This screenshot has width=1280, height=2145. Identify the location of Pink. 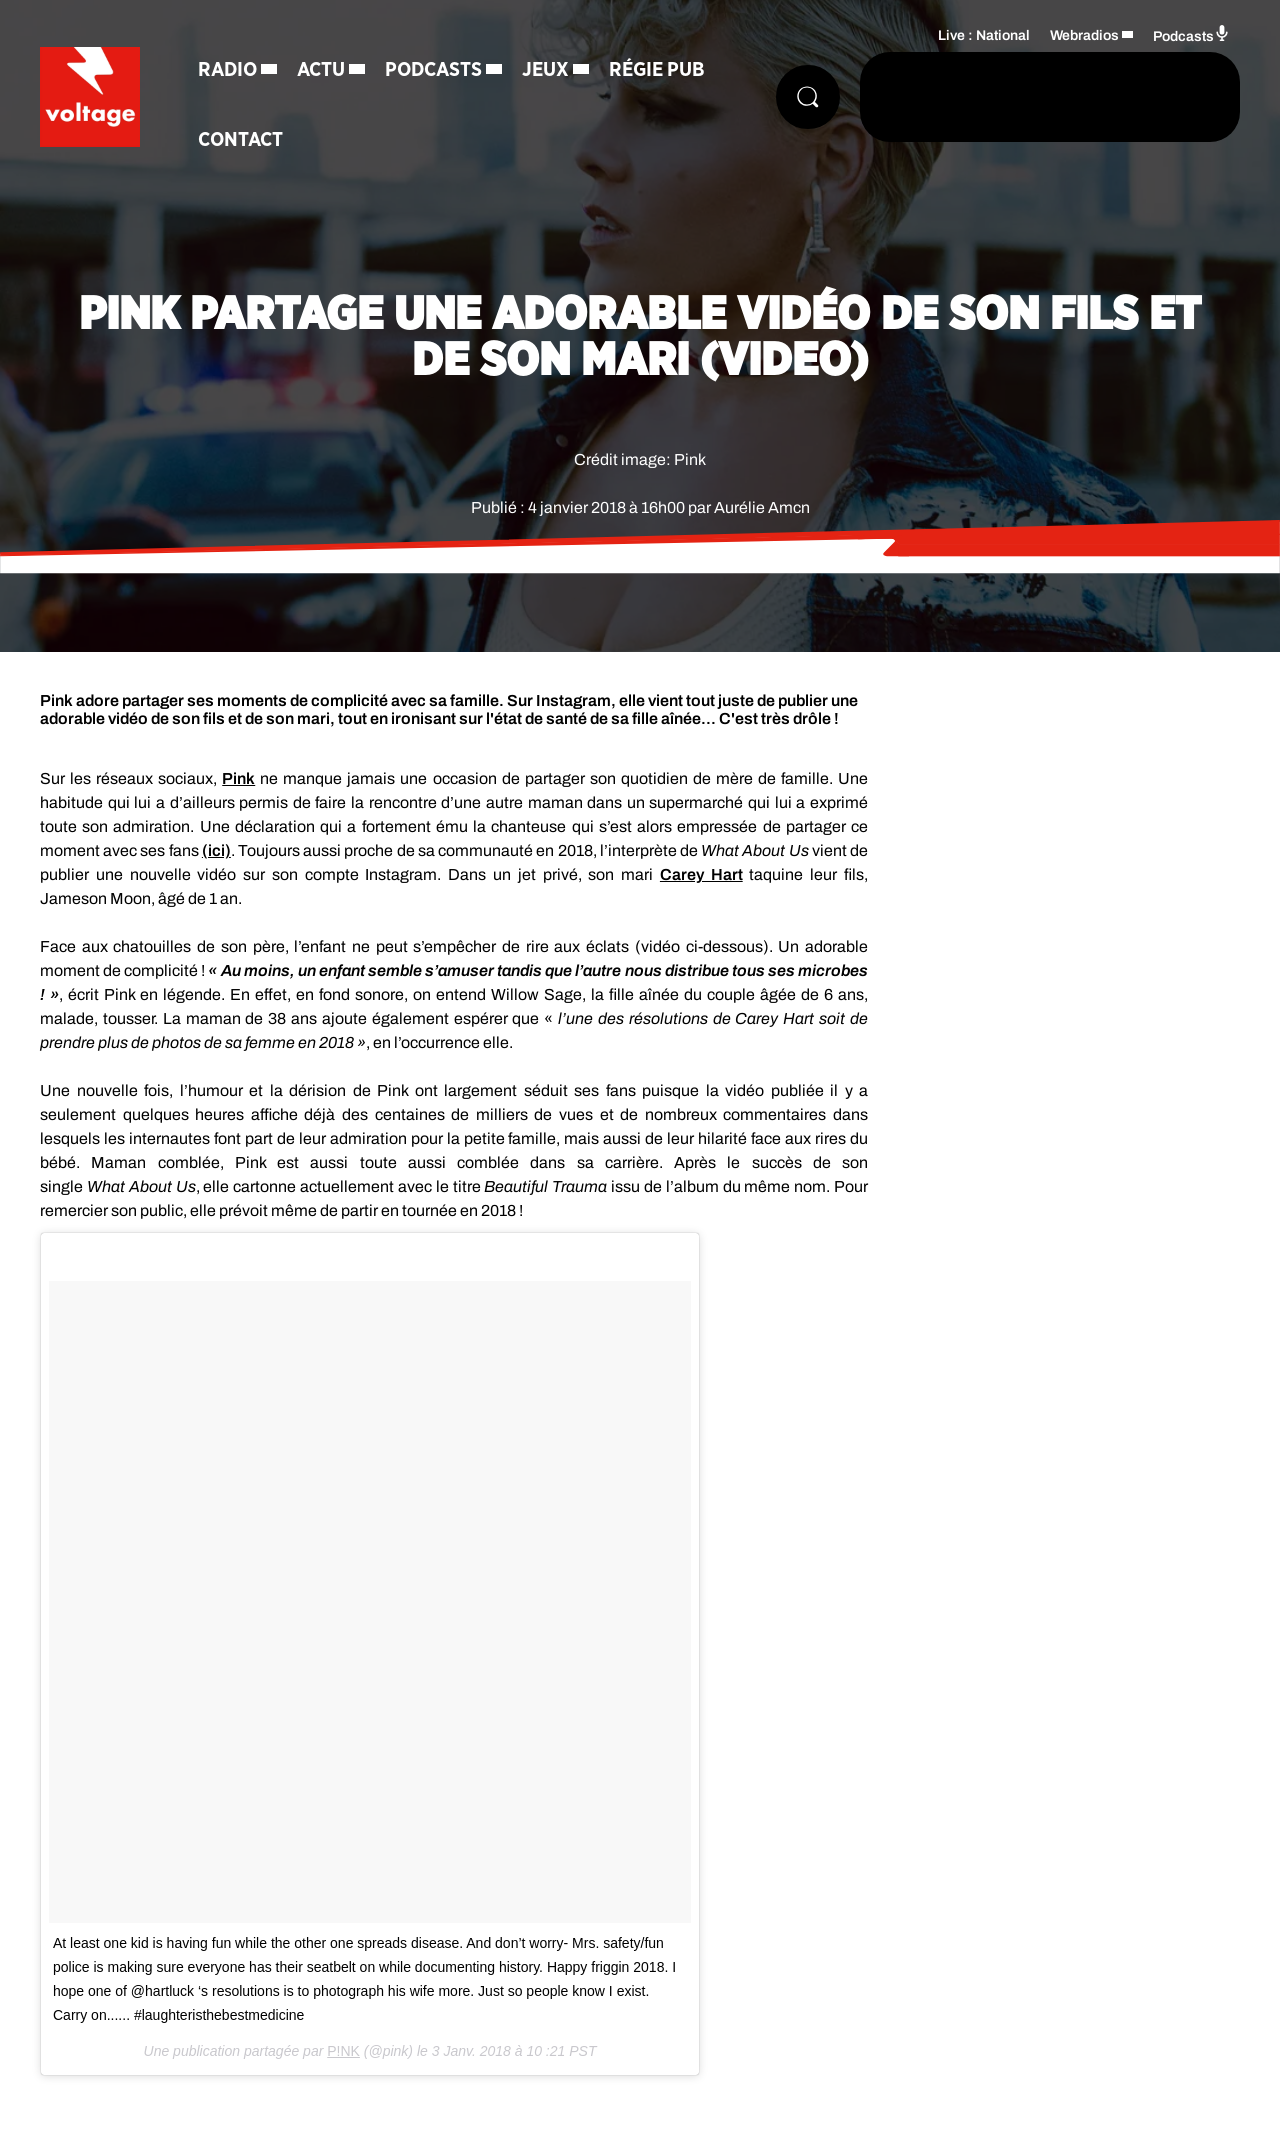
(238, 778).